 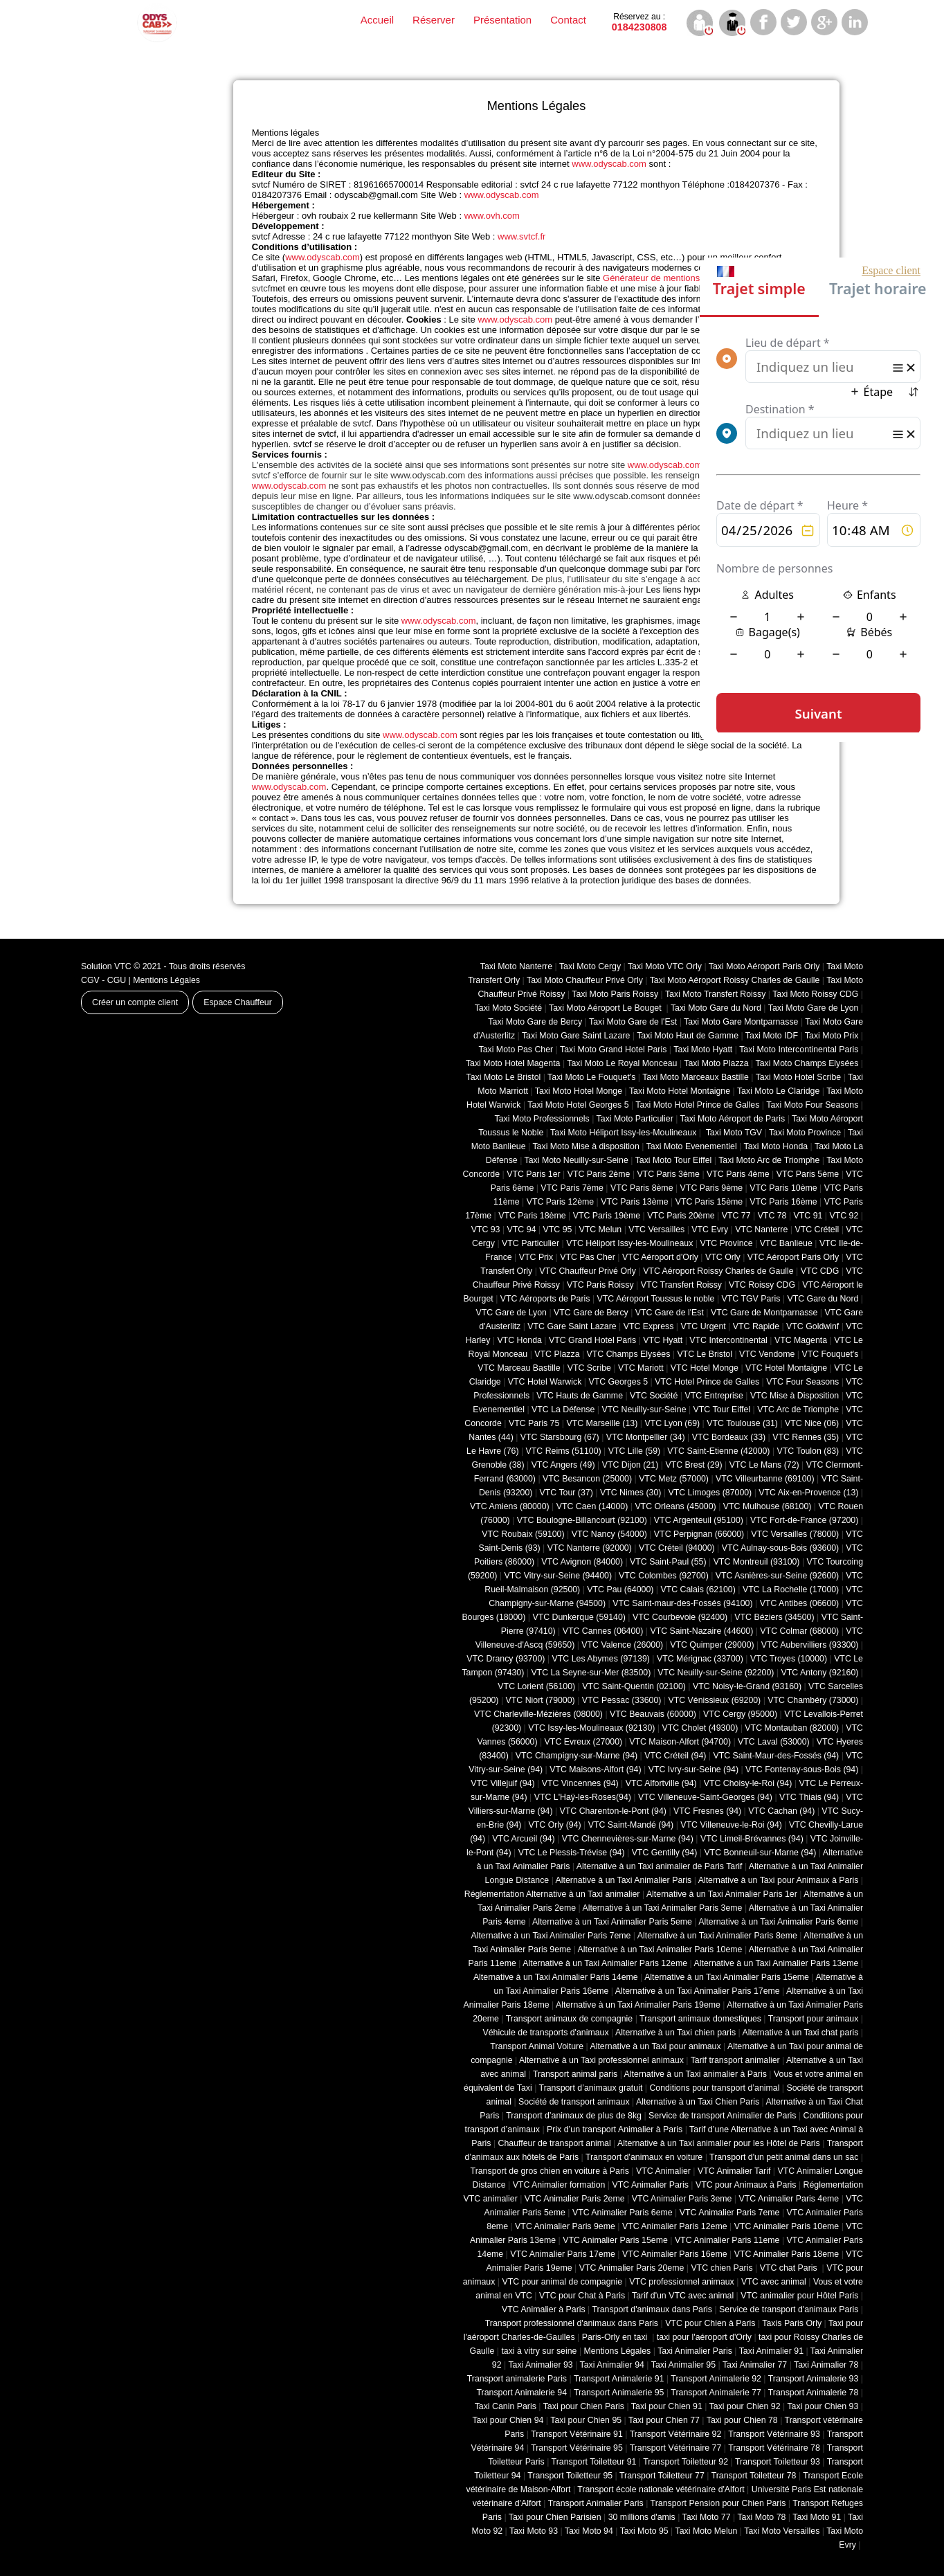 I want to click on Taxi pour Chien 77, so click(x=664, y=2420).